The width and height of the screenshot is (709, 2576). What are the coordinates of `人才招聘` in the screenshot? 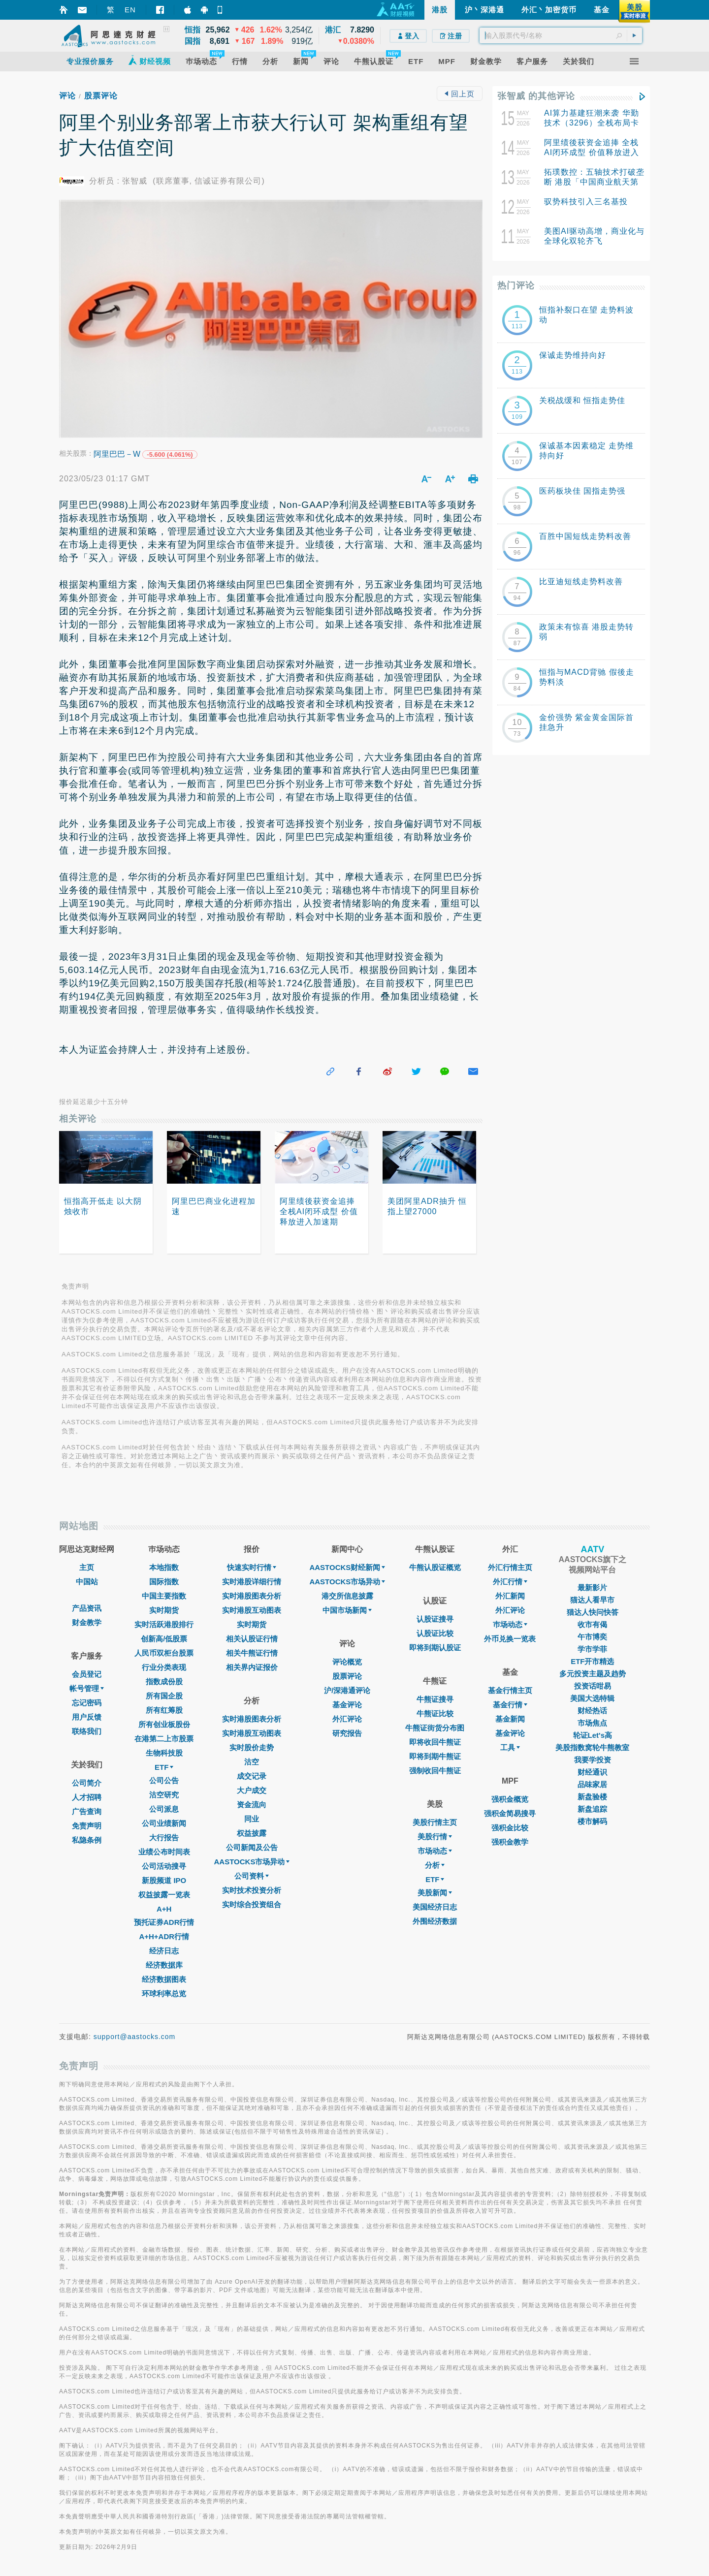 It's located at (86, 1797).